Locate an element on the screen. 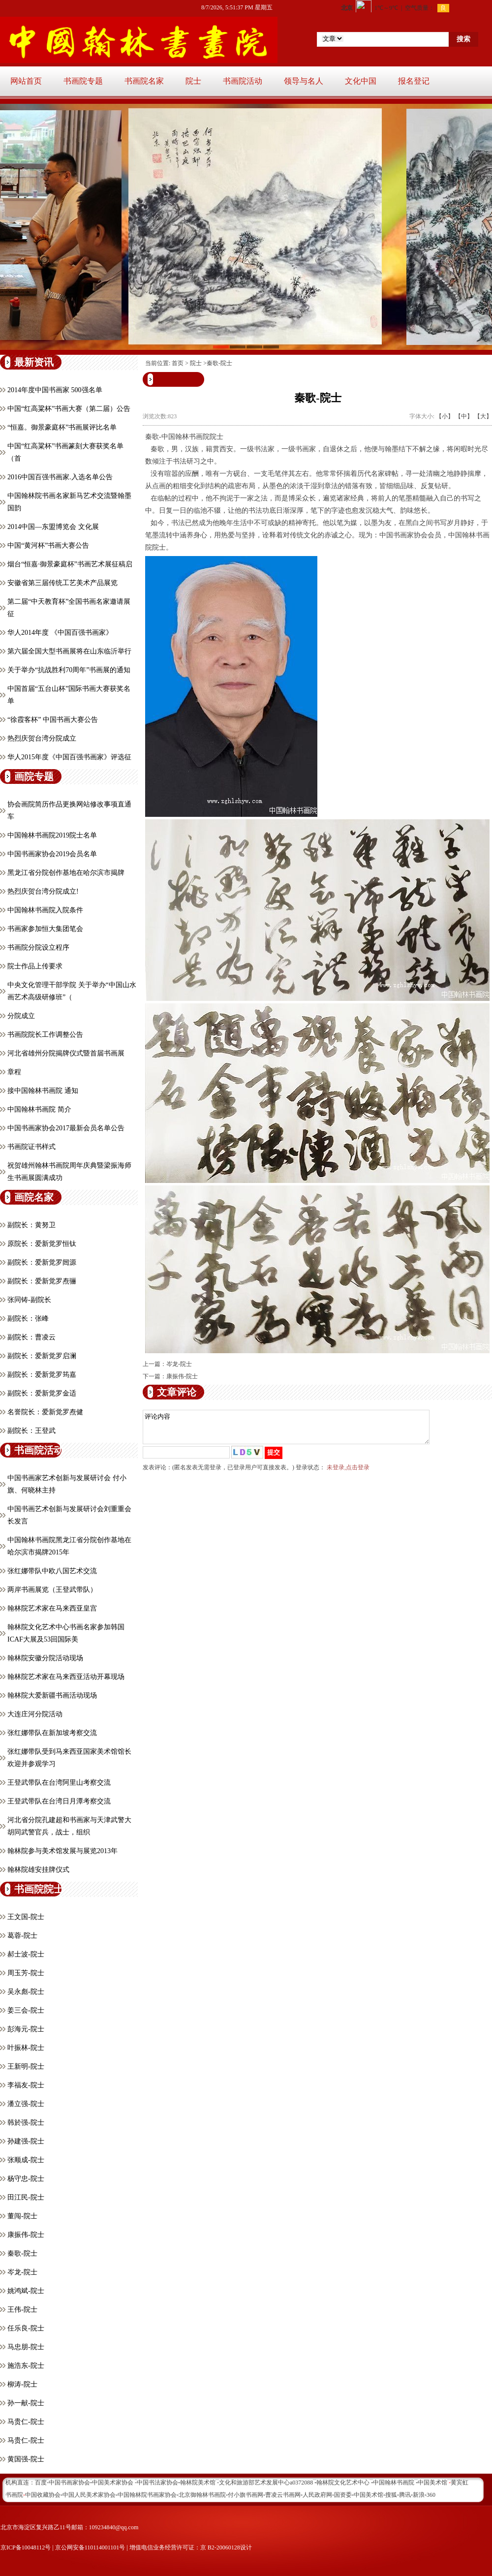  文化中国 is located at coordinates (360, 81).